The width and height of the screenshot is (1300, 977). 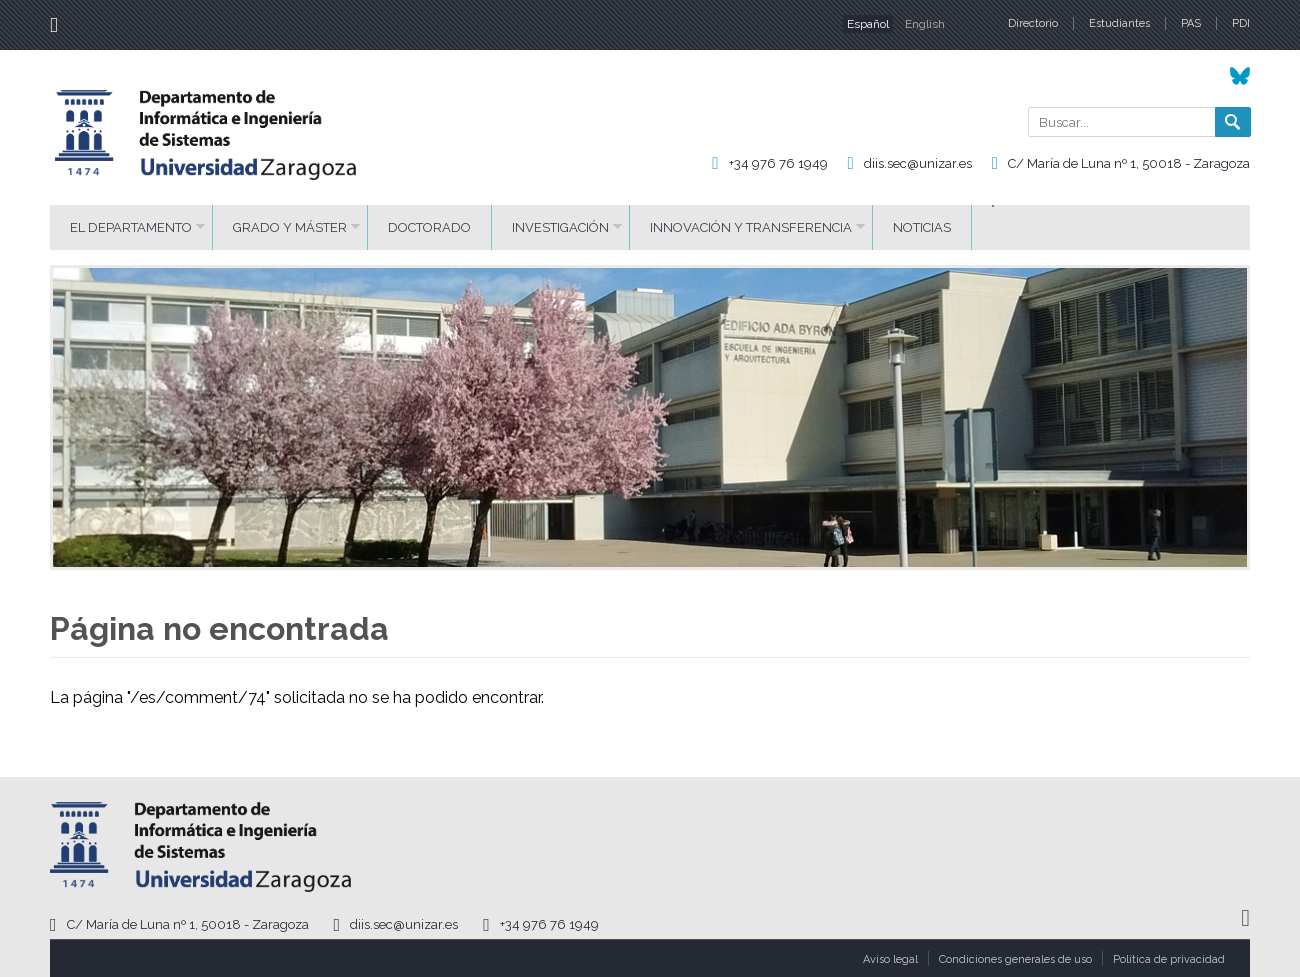 What do you see at coordinates (925, 24) in the screenshot?
I see `English` at bounding box center [925, 24].